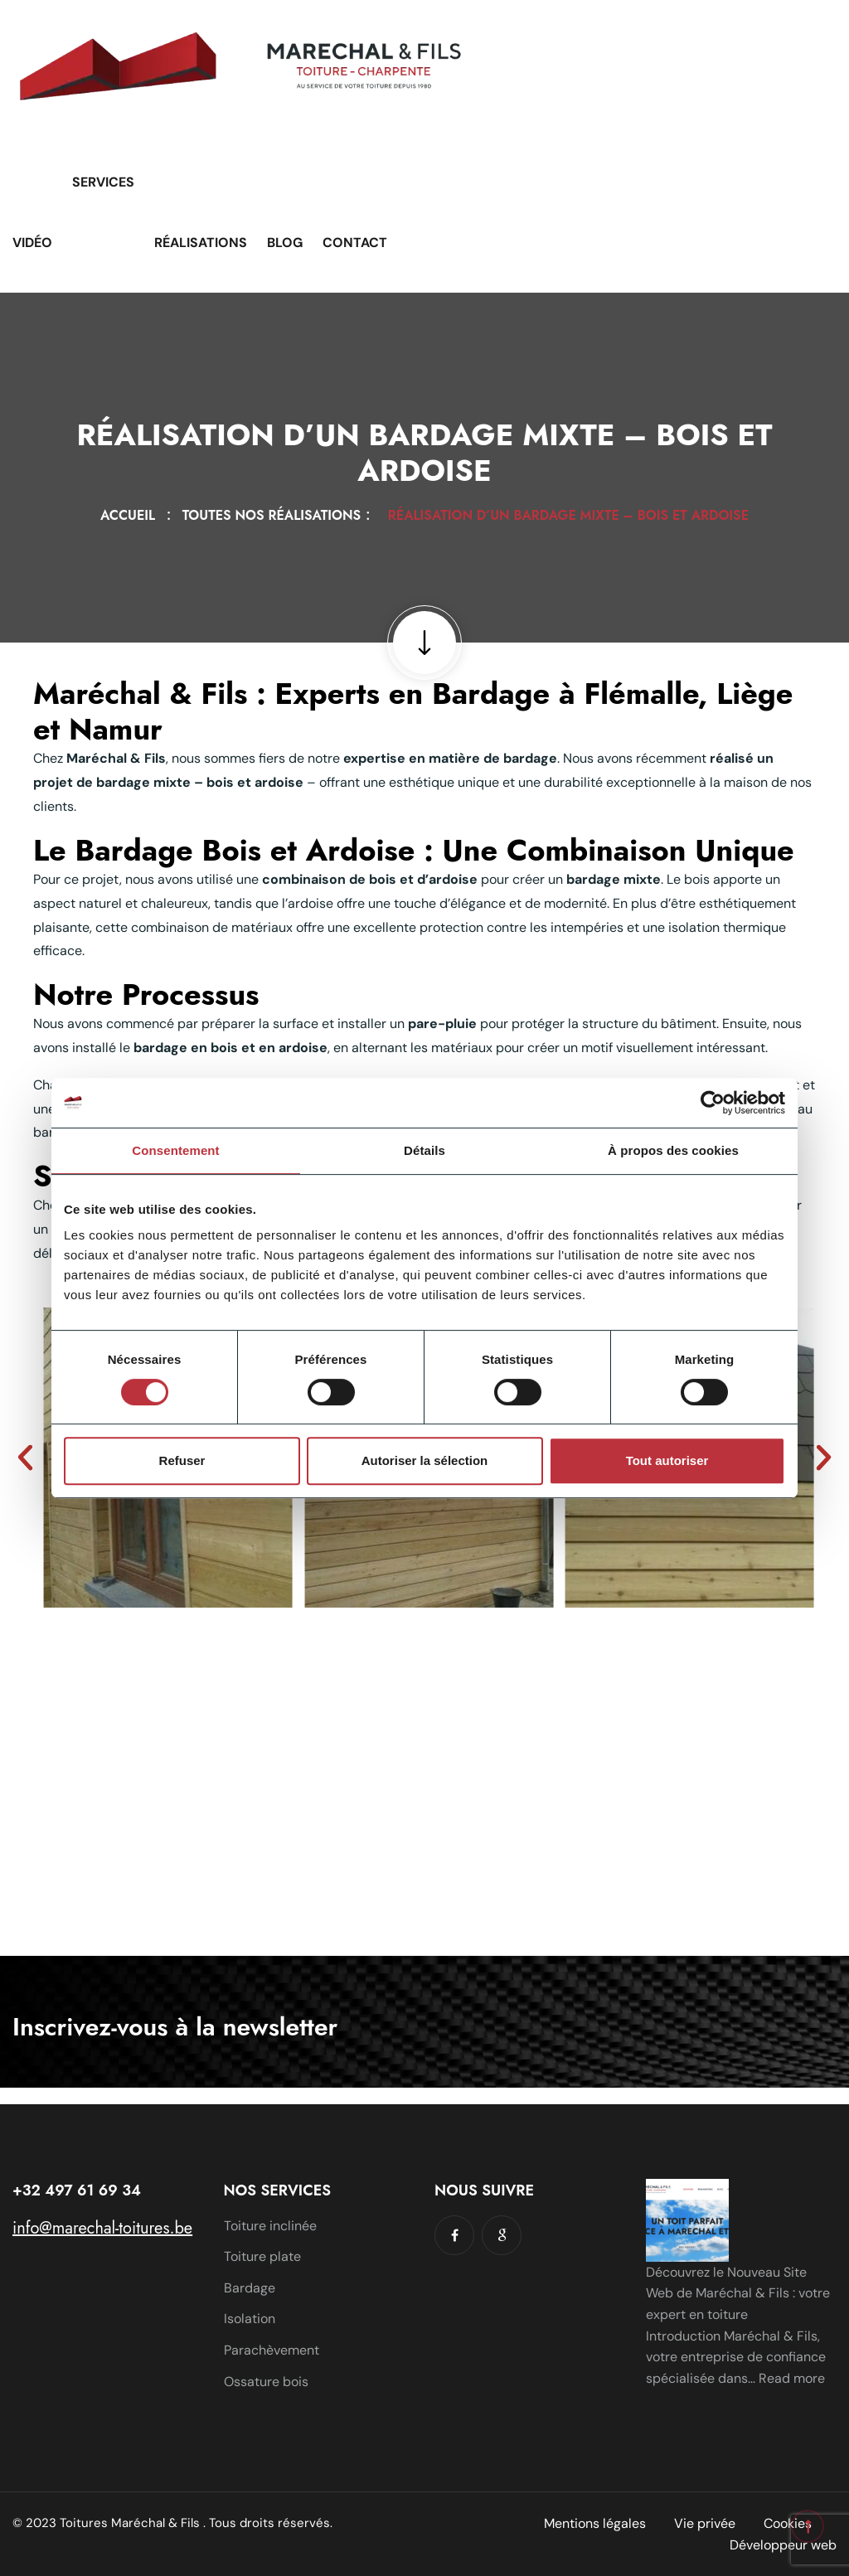 Image resolution: width=849 pixels, height=2576 pixels. Describe the element at coordinates (687, 2220) in the screenshot. I see `[Découvrez le Nouveau Site Web de Maréchal & Fils : votre expert en toiture]` at that location.